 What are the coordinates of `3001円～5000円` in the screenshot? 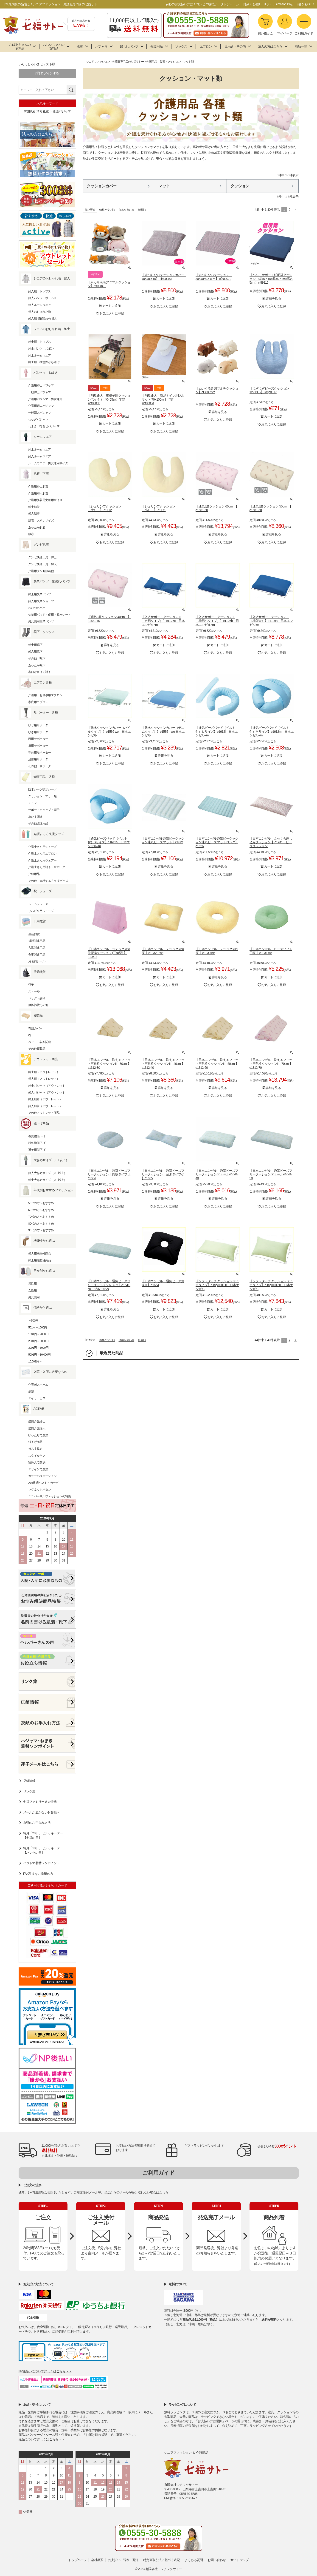 It's located at (38, 1347).